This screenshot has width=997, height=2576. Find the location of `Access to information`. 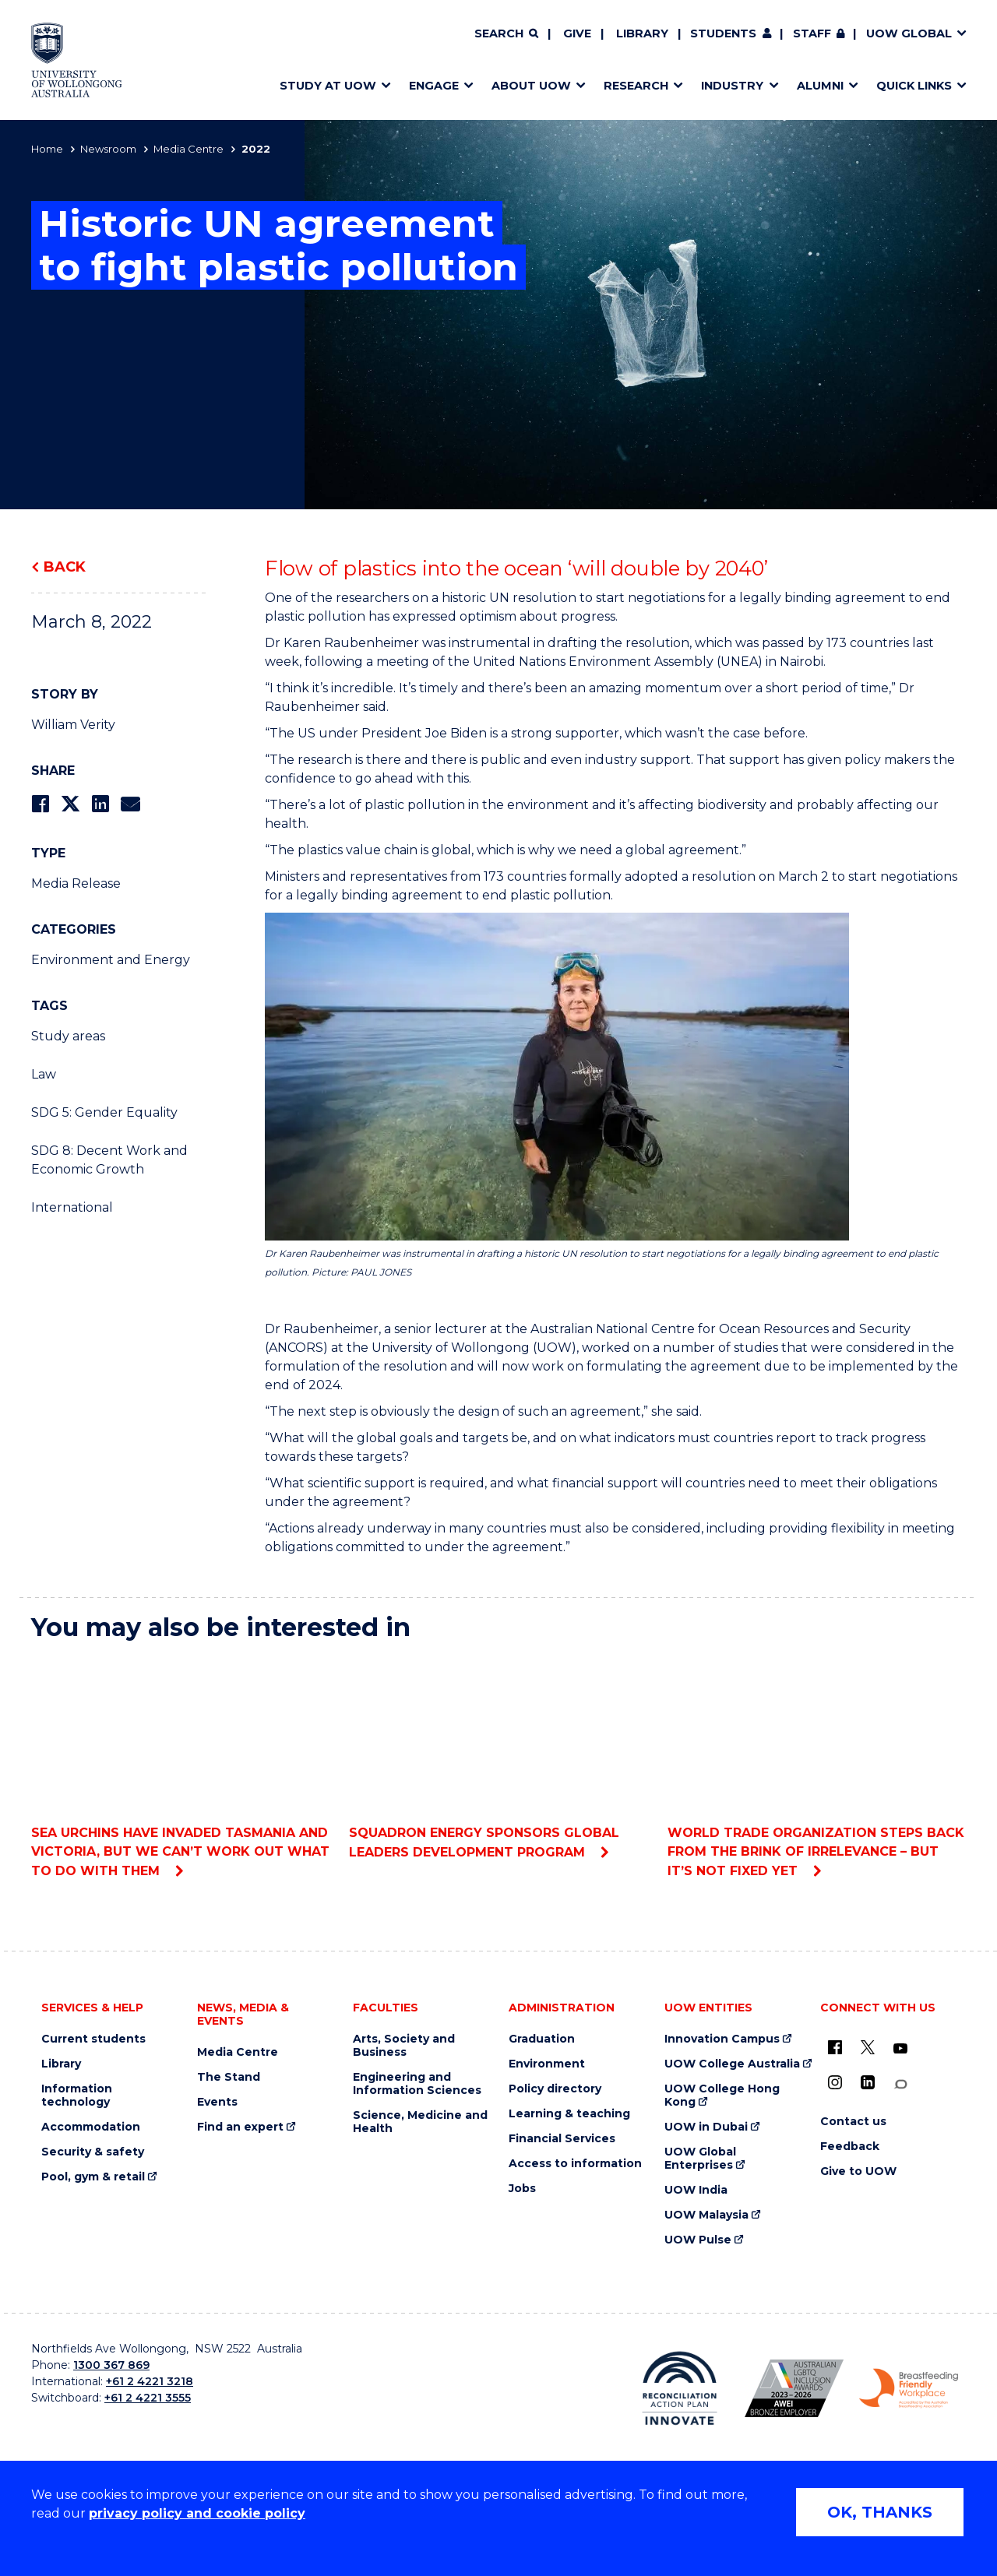

Access to information is located at coordinates (575, 2163).